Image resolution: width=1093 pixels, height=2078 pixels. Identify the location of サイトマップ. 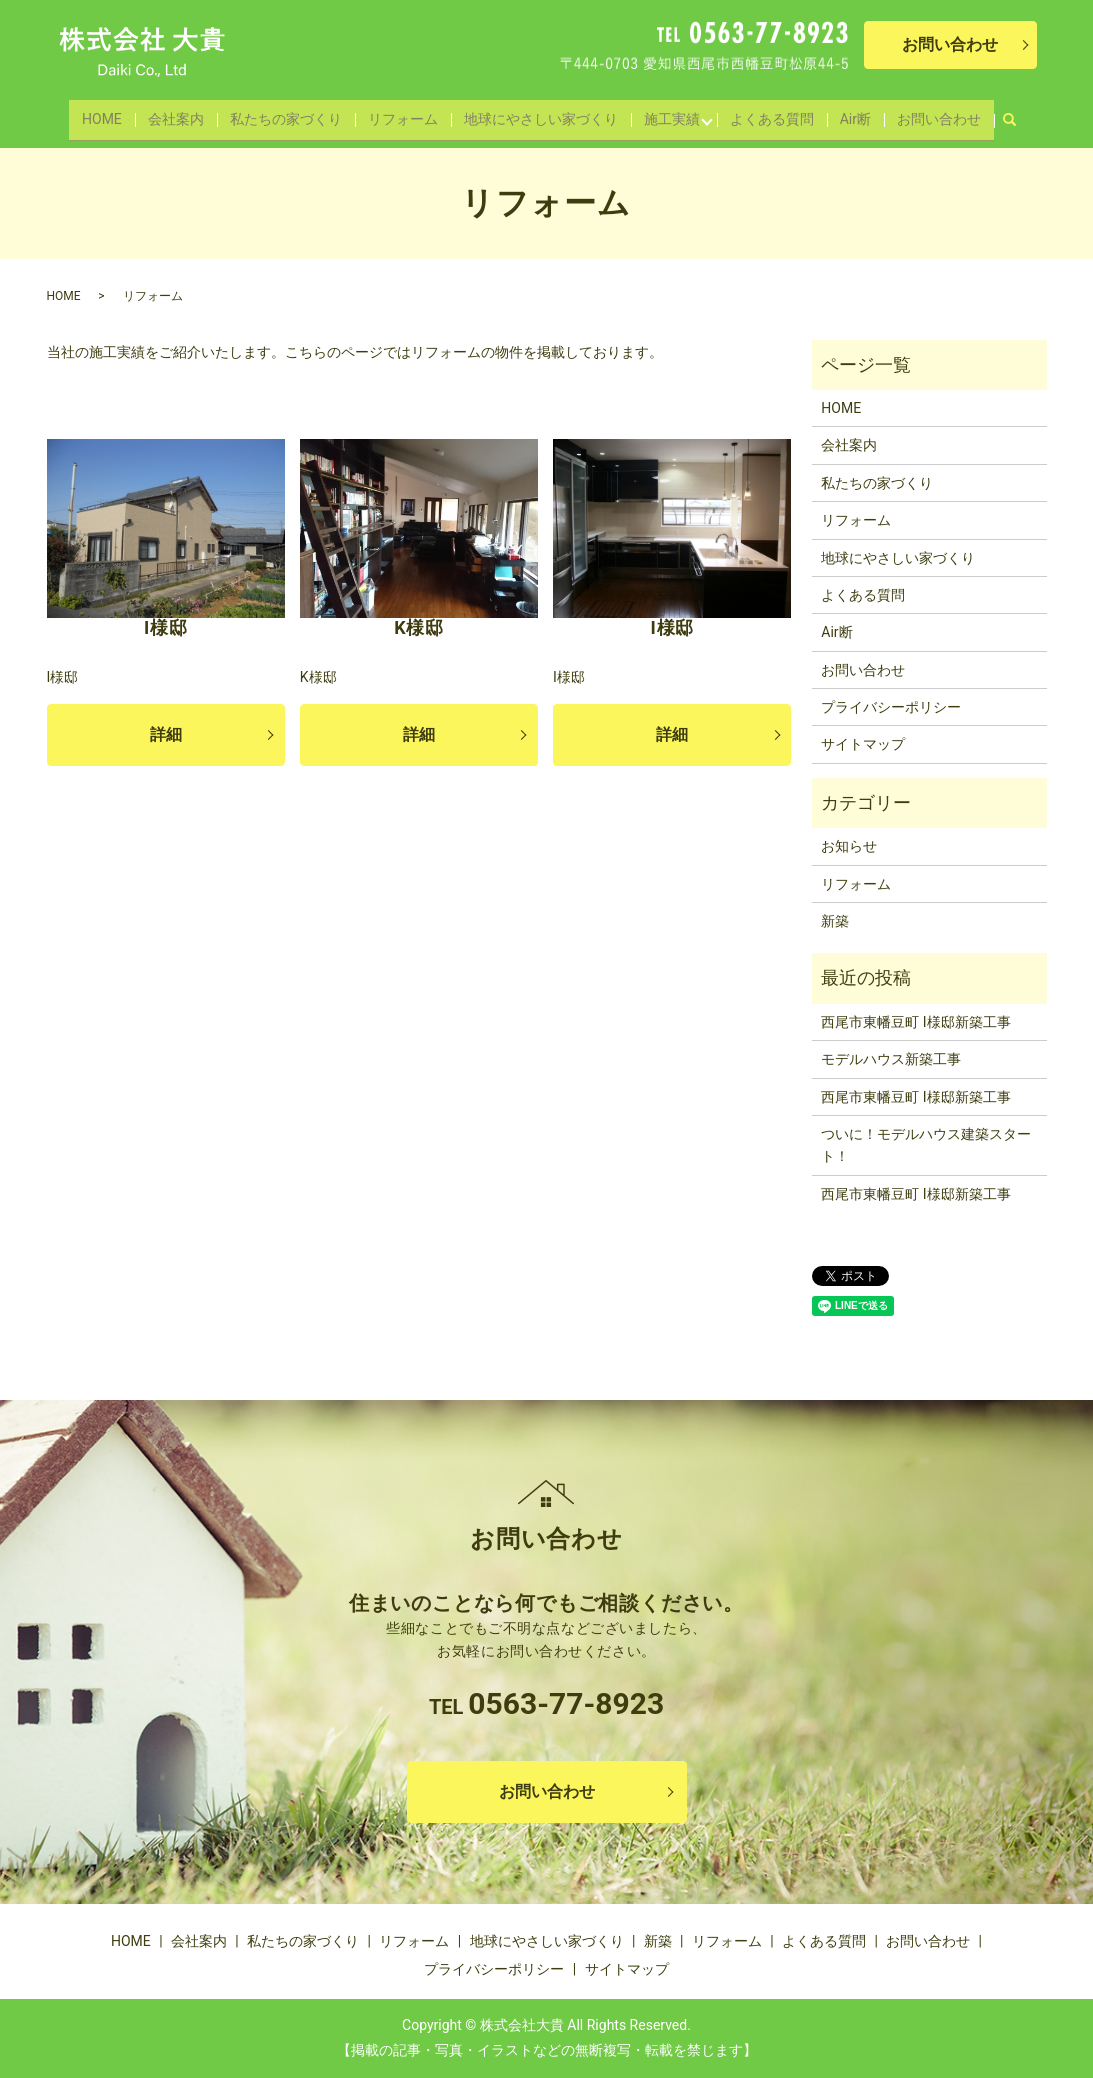
(863, 744).